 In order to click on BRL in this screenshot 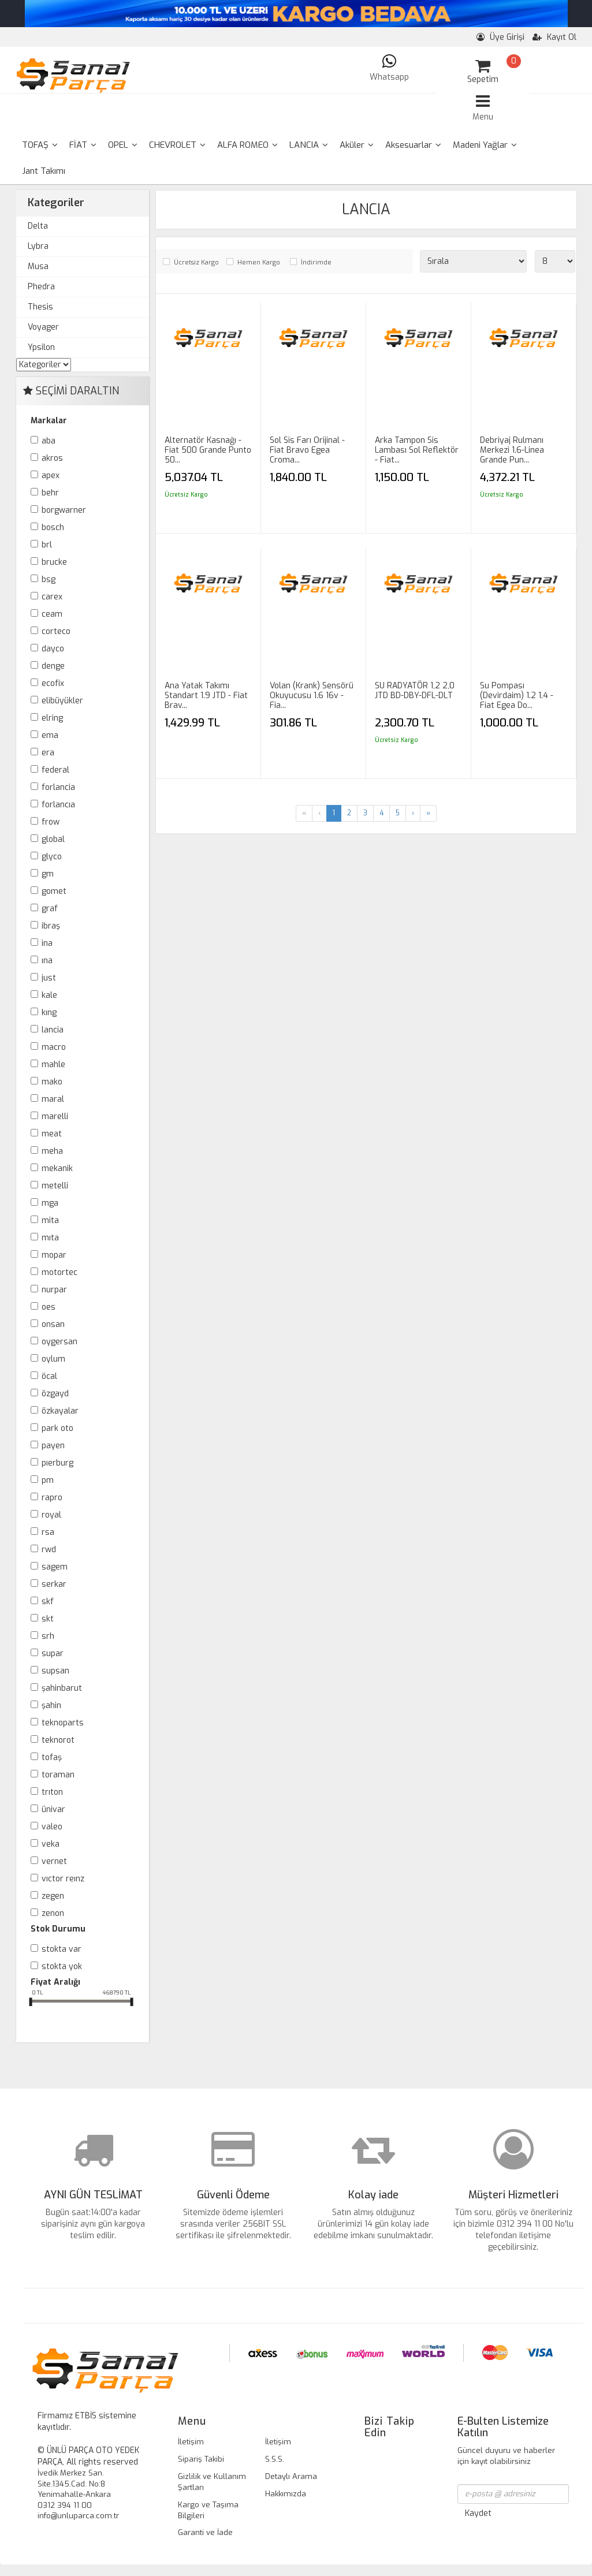, I will do `click(47, 544)`.